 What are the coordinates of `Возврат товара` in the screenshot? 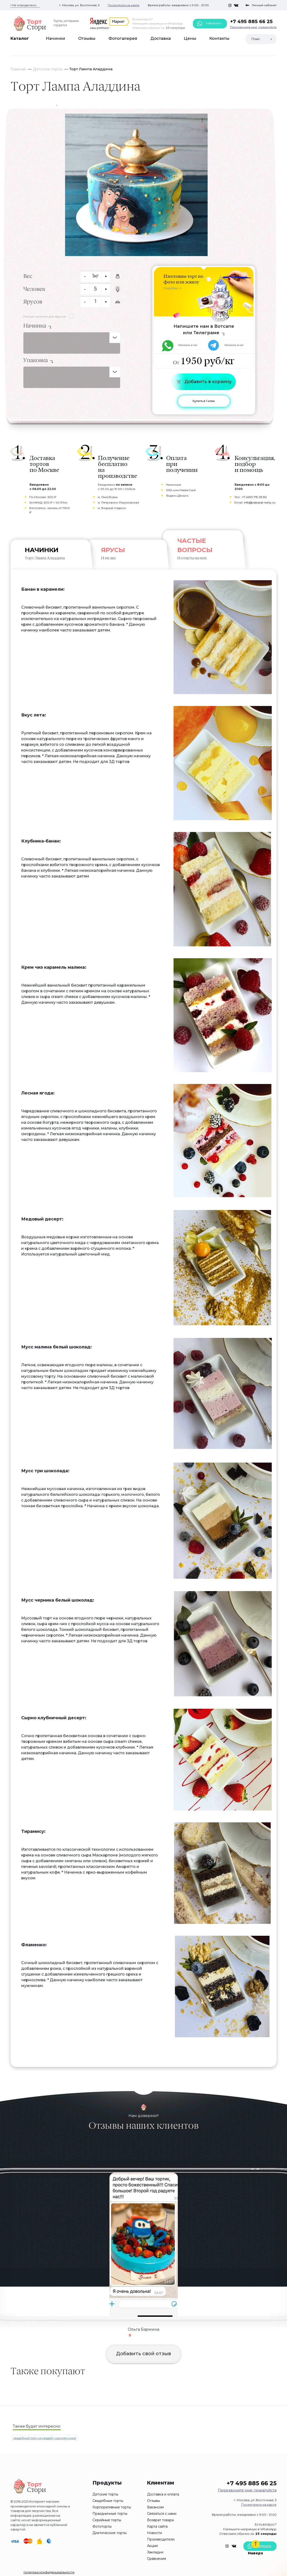 It's located at (160, 2520).